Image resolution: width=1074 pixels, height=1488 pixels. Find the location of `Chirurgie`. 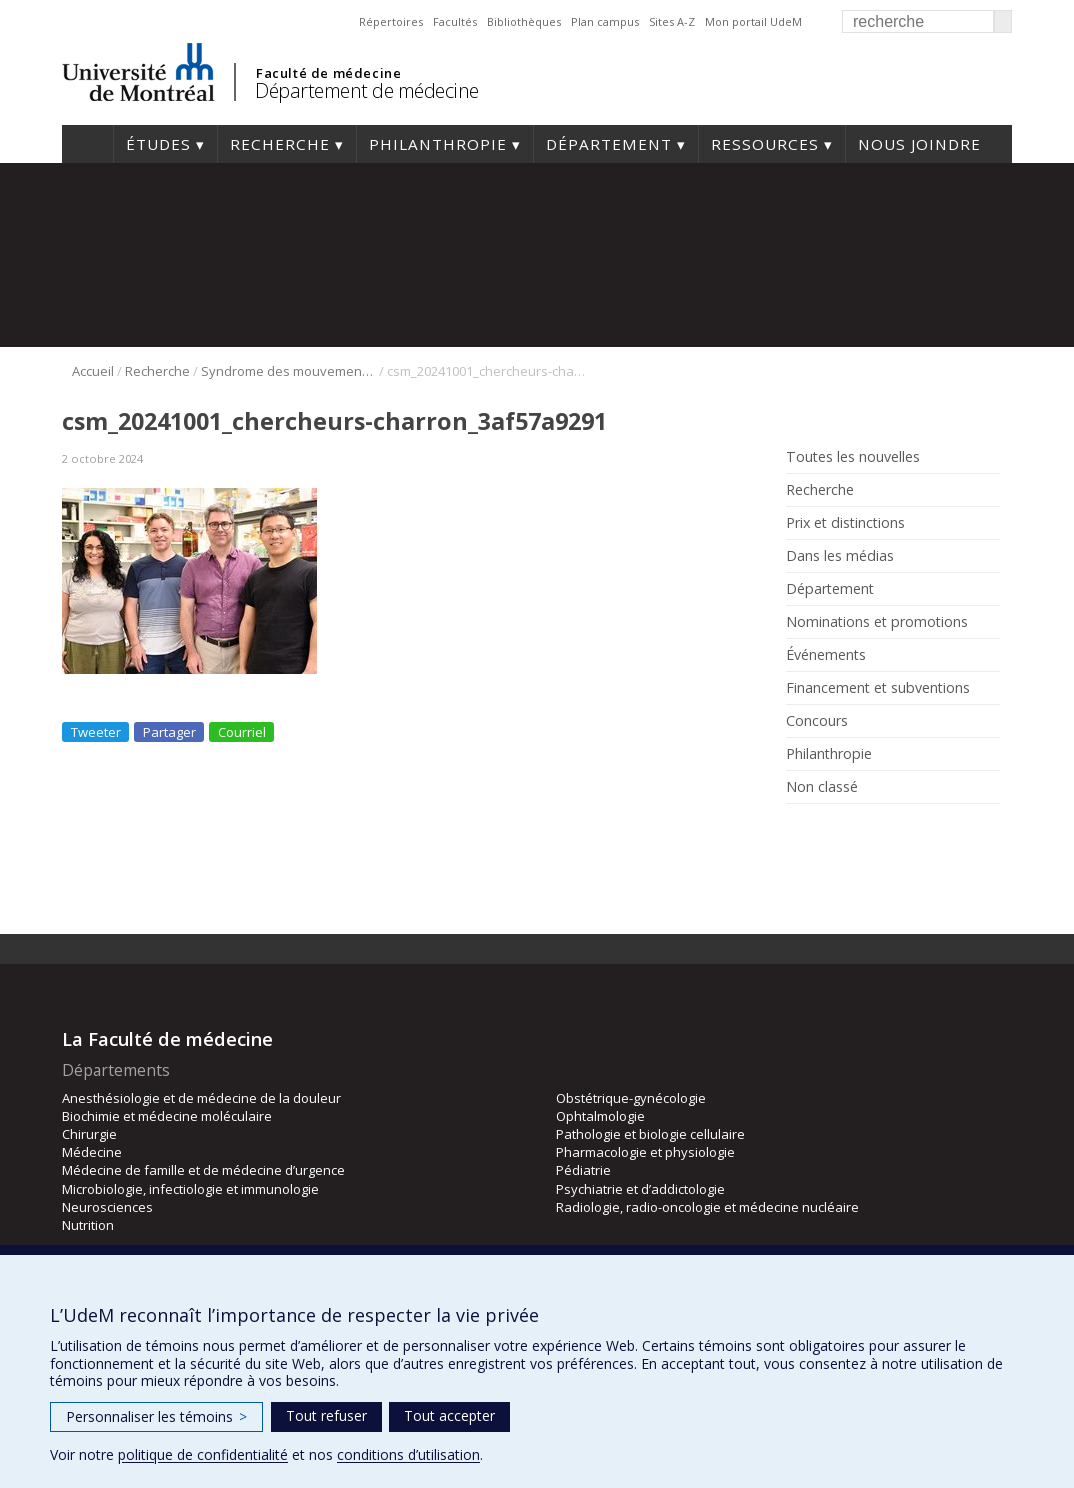

Chirurgie is located at coordinates (89, 1134).